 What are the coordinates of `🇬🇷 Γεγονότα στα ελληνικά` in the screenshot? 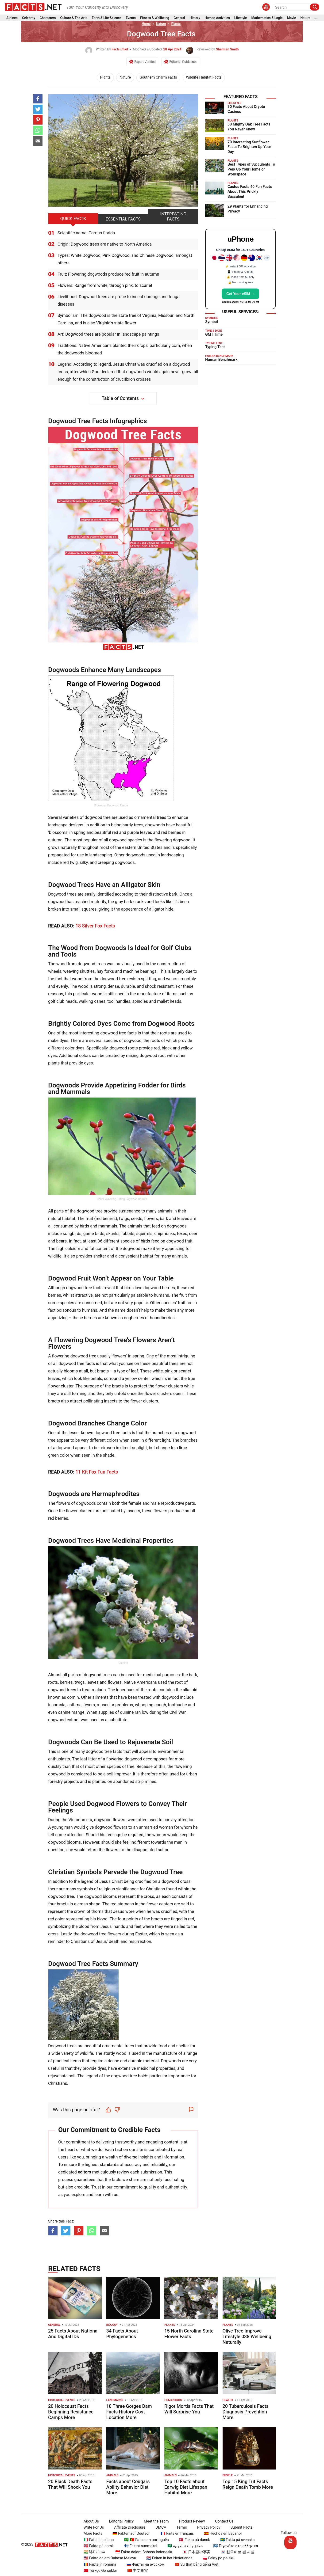 It's located at (233, 2546).